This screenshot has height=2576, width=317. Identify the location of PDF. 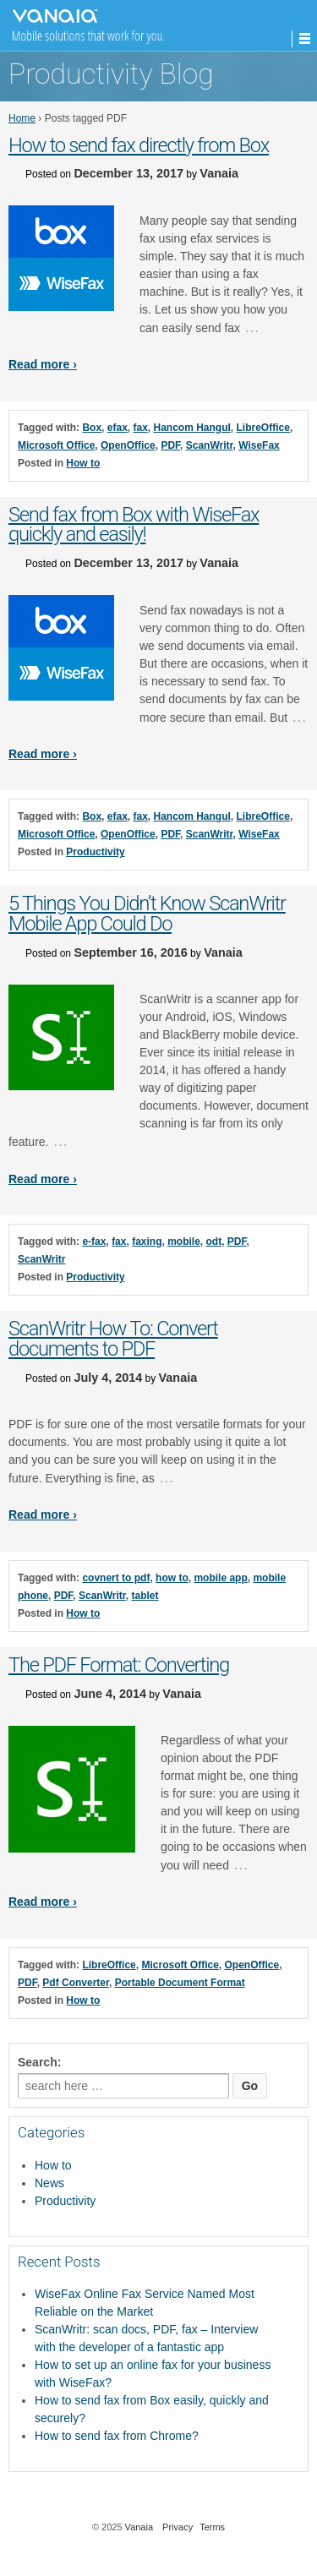
(170, 445).